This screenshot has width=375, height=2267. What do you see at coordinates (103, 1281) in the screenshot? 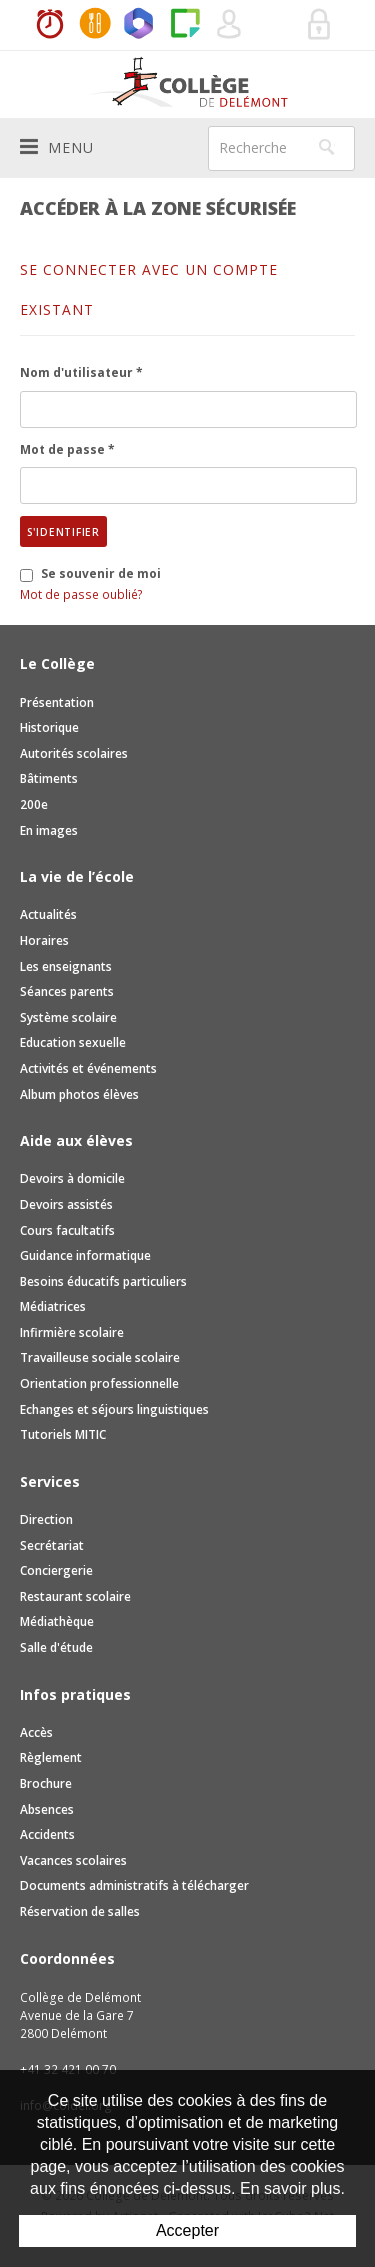
I see `Besoins éducatifs particuliers` at bounding box center [103, 1281].